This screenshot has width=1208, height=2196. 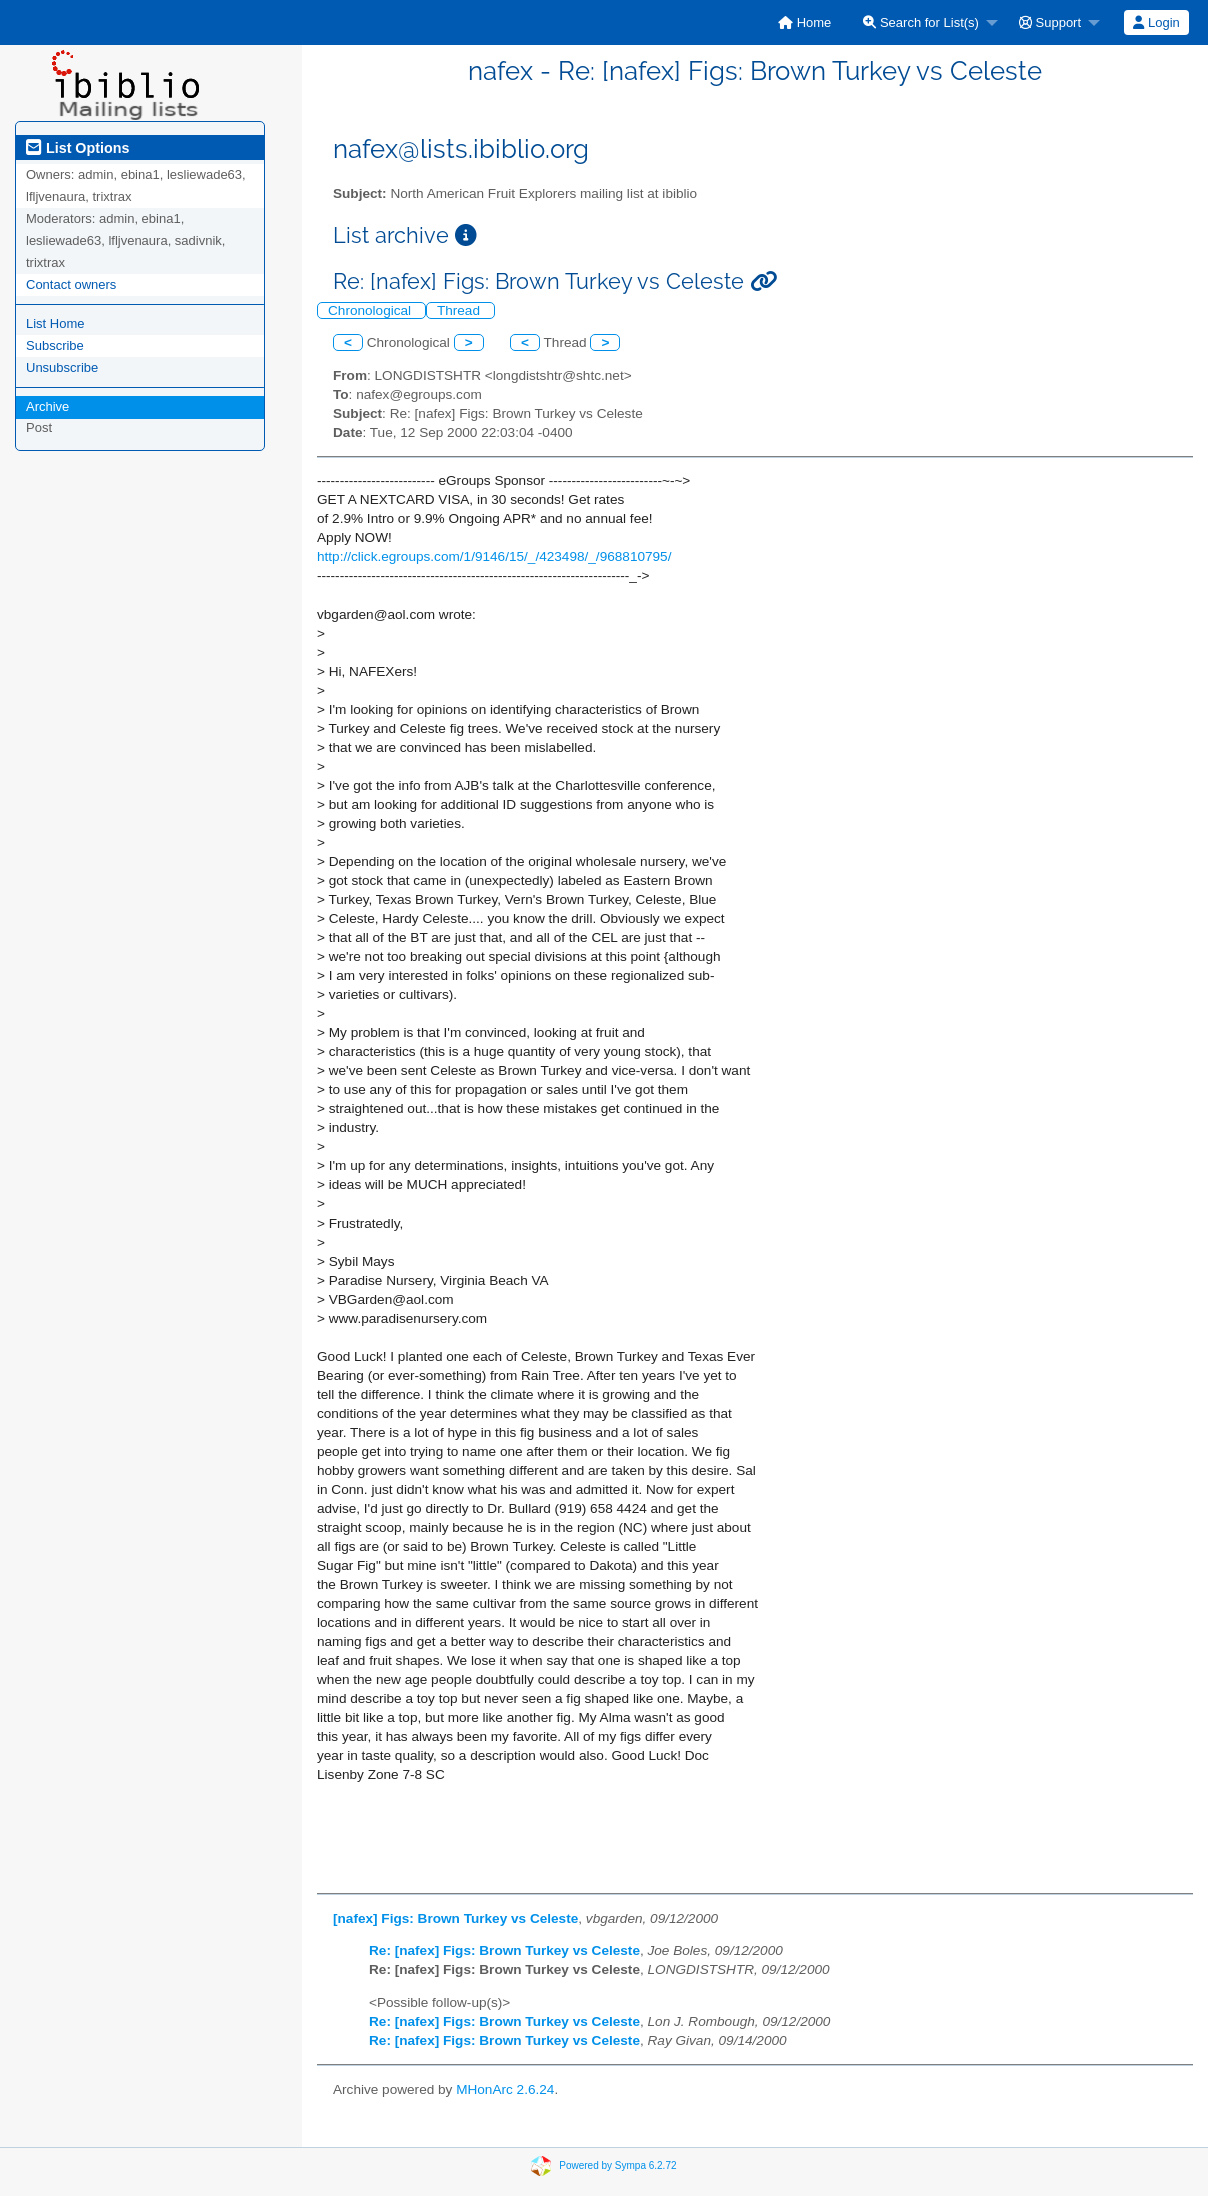 I want to click on Contact owners, so click(x=71, y=284).